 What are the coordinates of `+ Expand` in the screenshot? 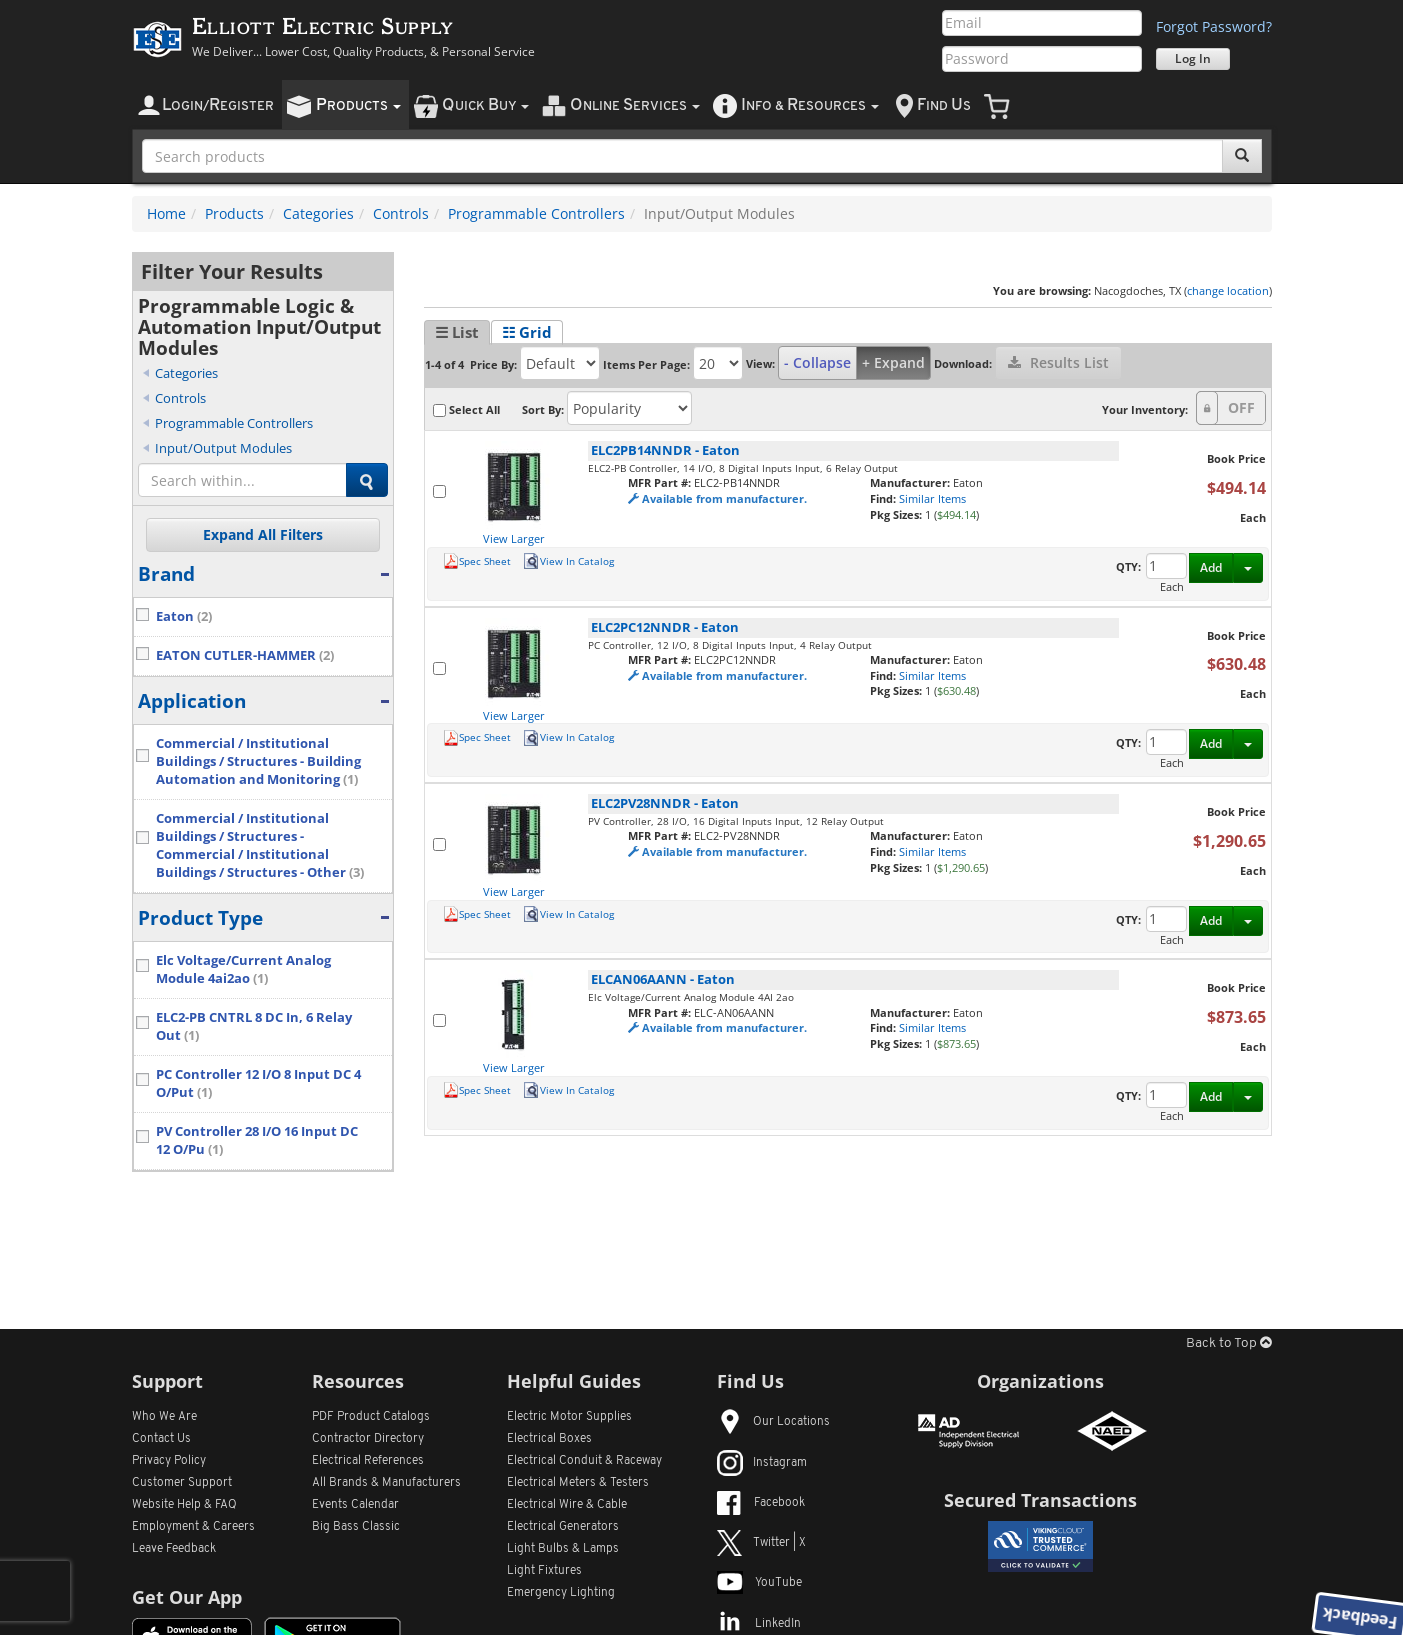 It's located at (893, 362).